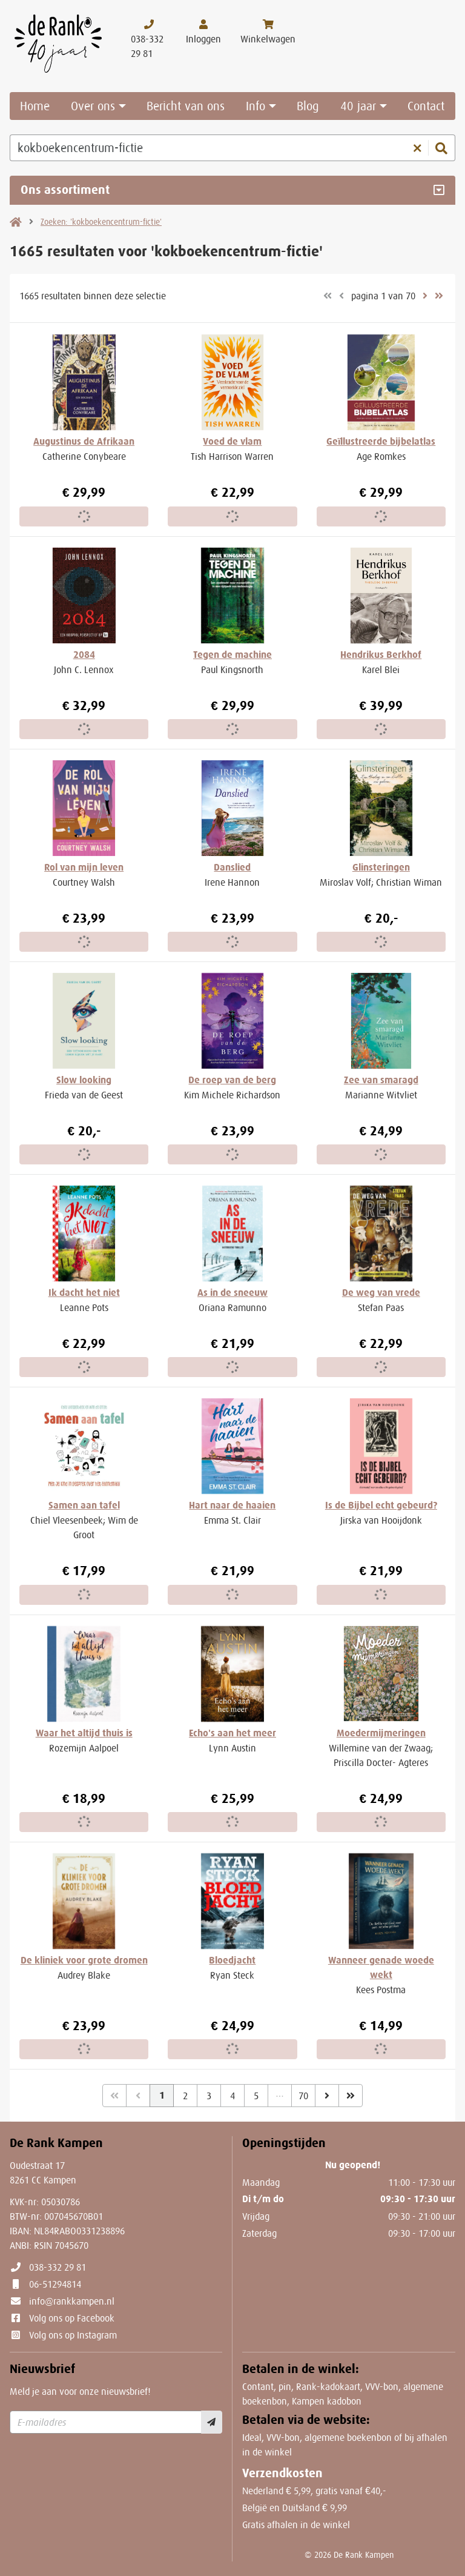 This screenshot has height=2576, width=465. I want to click on Wanneer genade woede wekt, so click(381, 1967).